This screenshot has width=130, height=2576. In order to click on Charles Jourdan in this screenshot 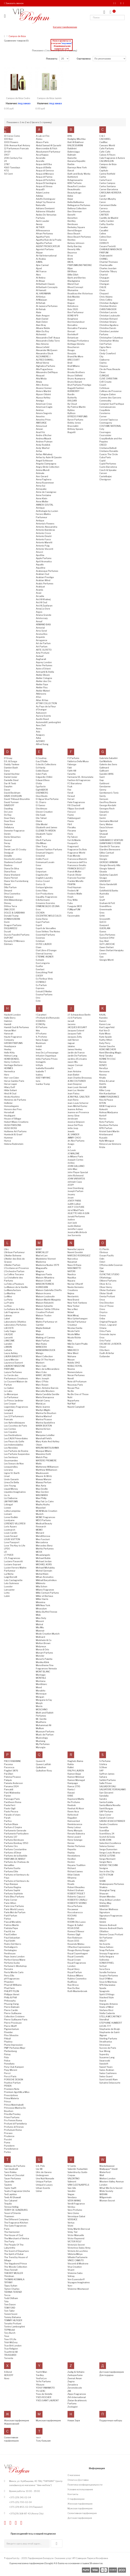, I will do `click(107, 268)`.